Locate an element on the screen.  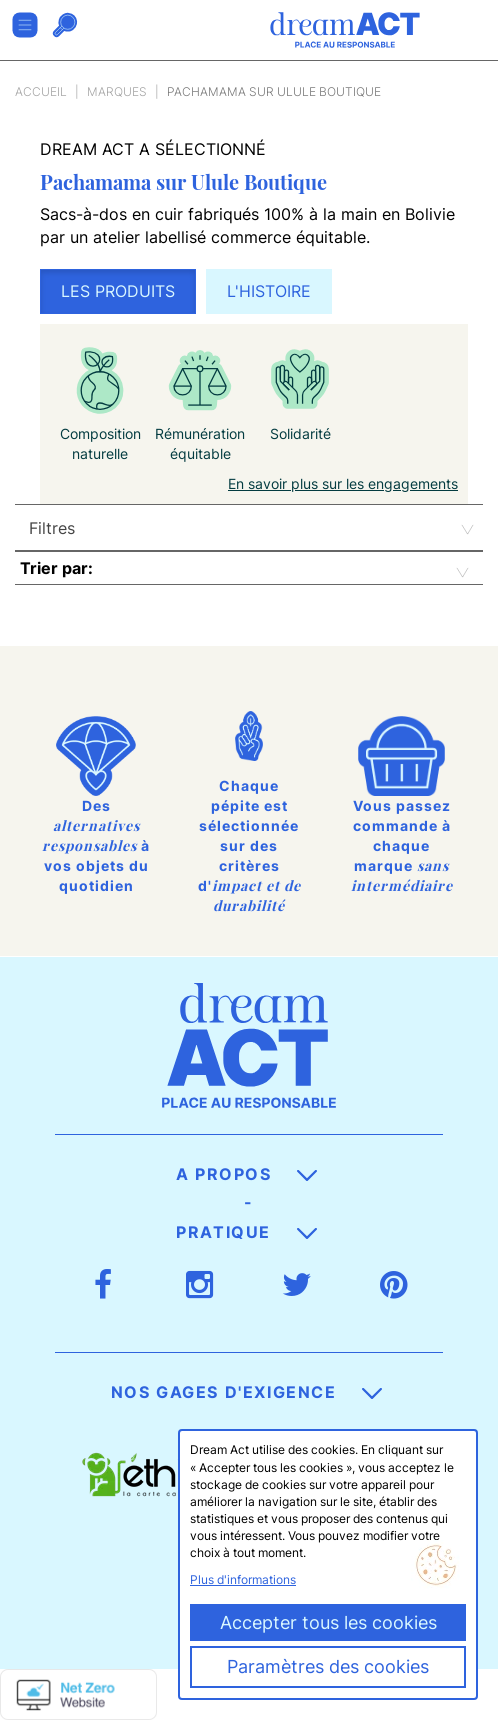
Trier par: is located at coordinates (56, 568).